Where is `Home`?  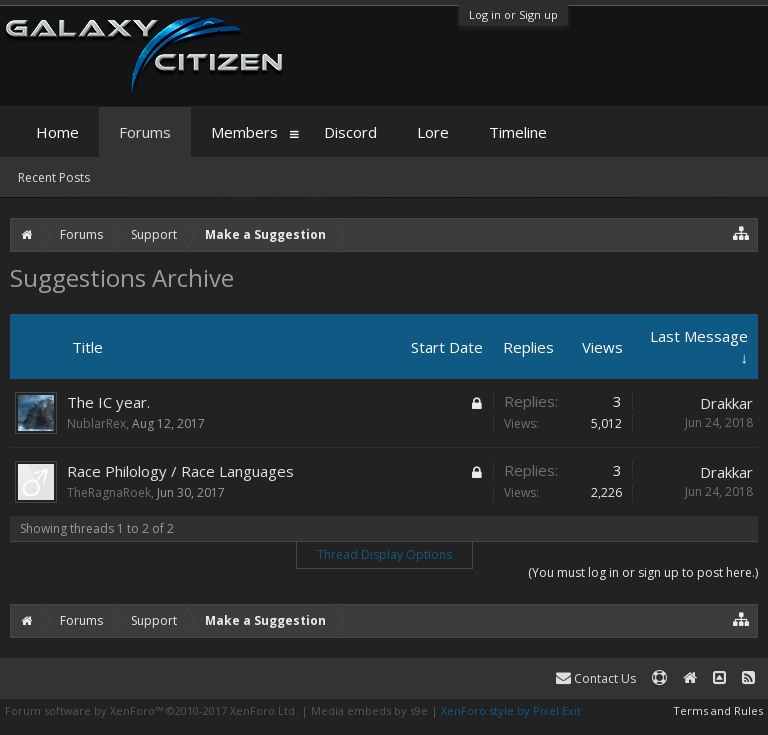 Home is located at coordinates (57, 132).